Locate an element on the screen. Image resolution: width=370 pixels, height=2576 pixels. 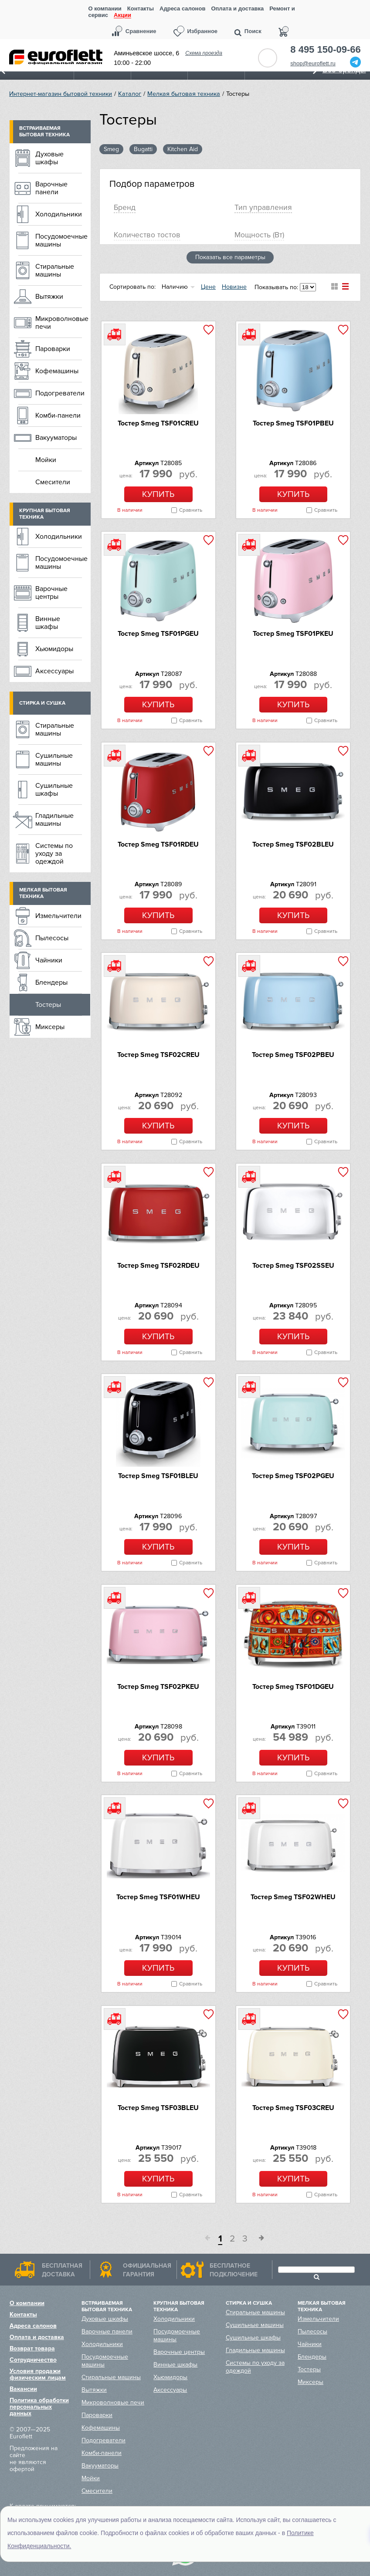
Возврат товара is located at coordinates (32, 2348).